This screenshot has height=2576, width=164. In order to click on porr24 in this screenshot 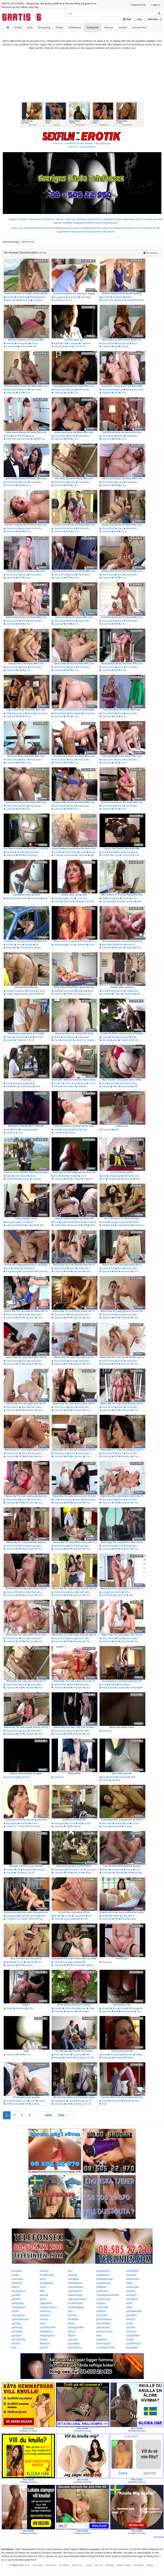, I will do `click(44, 2347)`.